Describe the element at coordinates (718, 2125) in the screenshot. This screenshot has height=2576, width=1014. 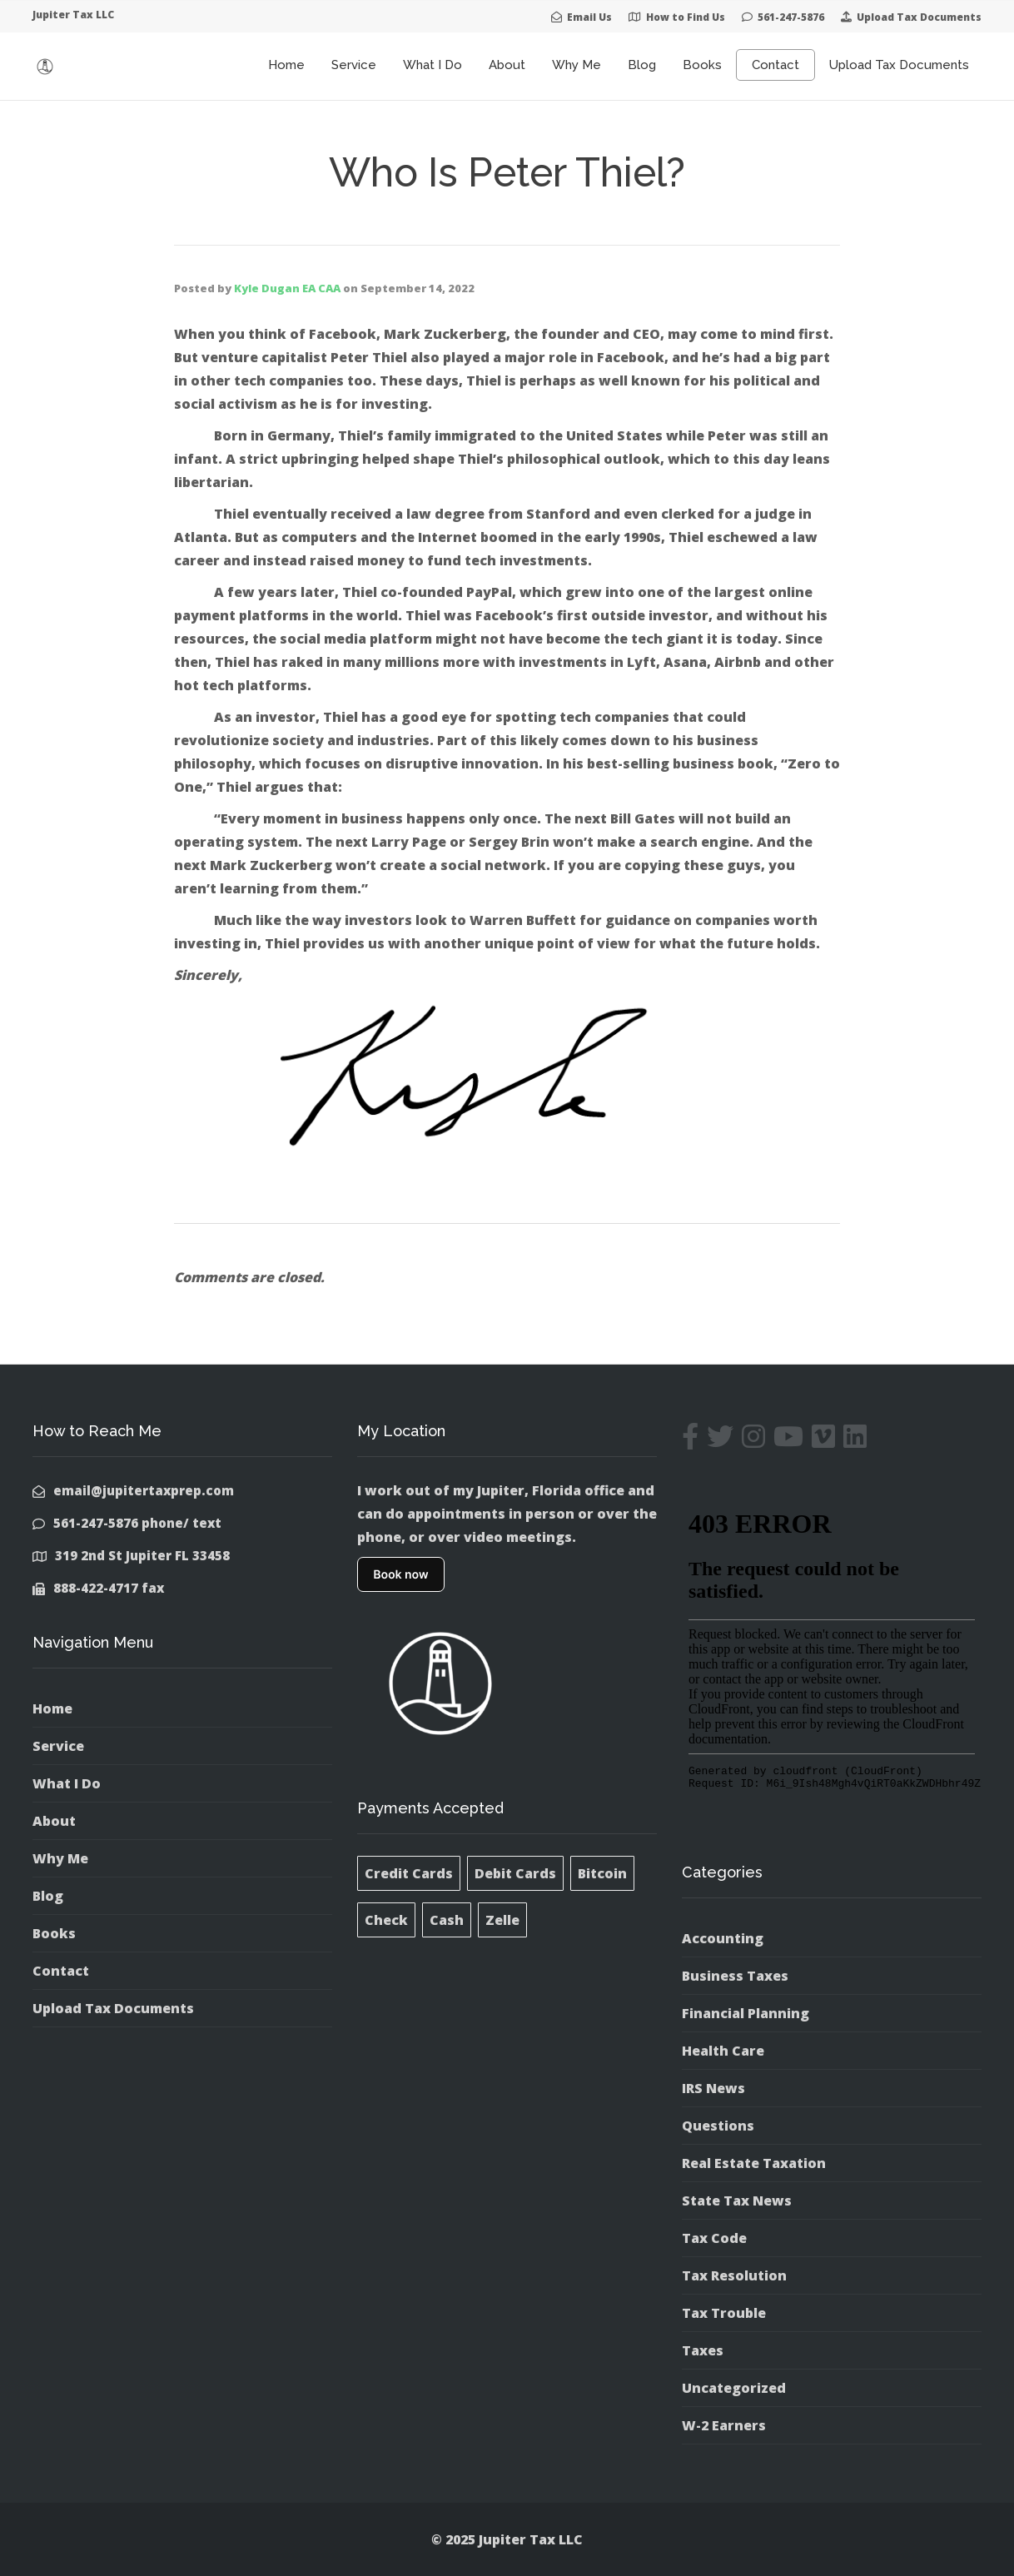
I see `Questions` at that location.